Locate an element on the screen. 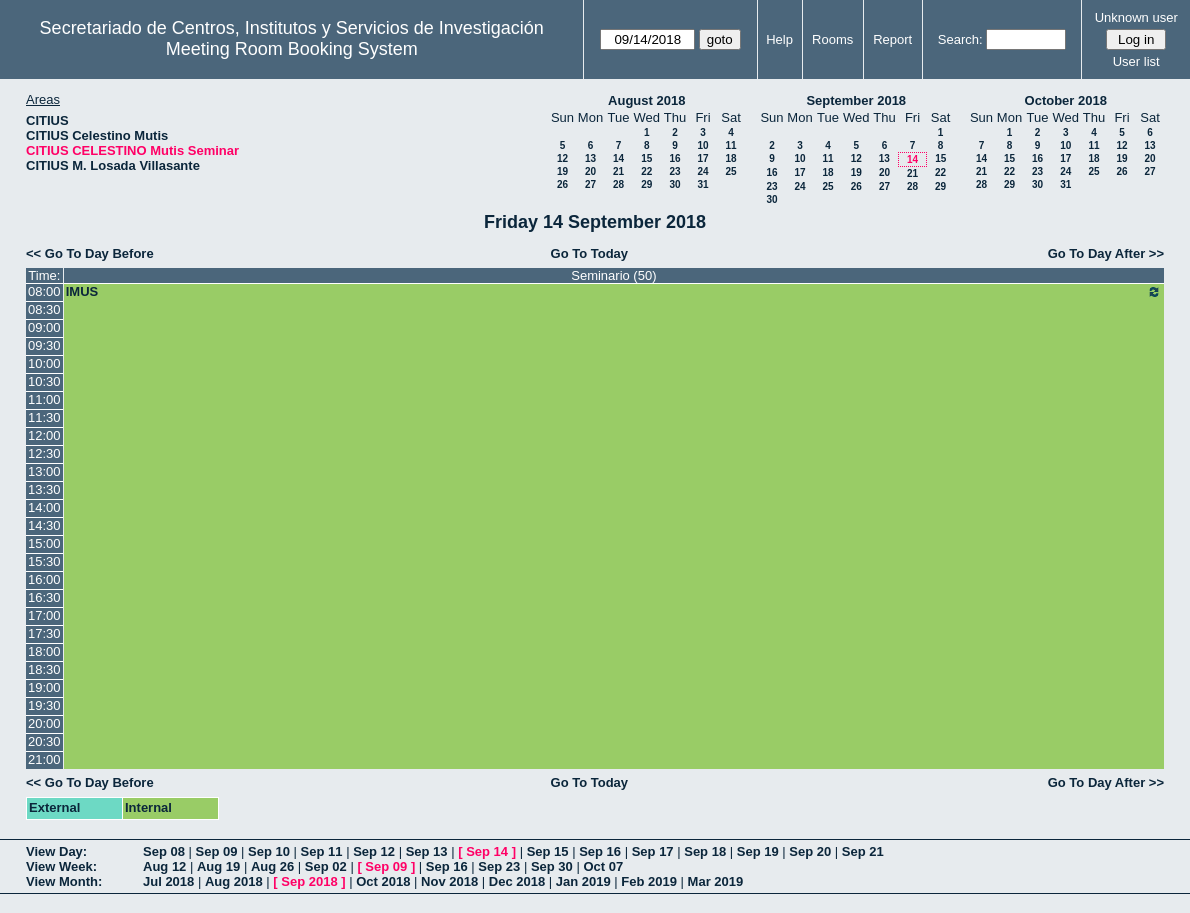 This screenshot has width=1190, height=913. 16 is located at coordinates (674, 158).